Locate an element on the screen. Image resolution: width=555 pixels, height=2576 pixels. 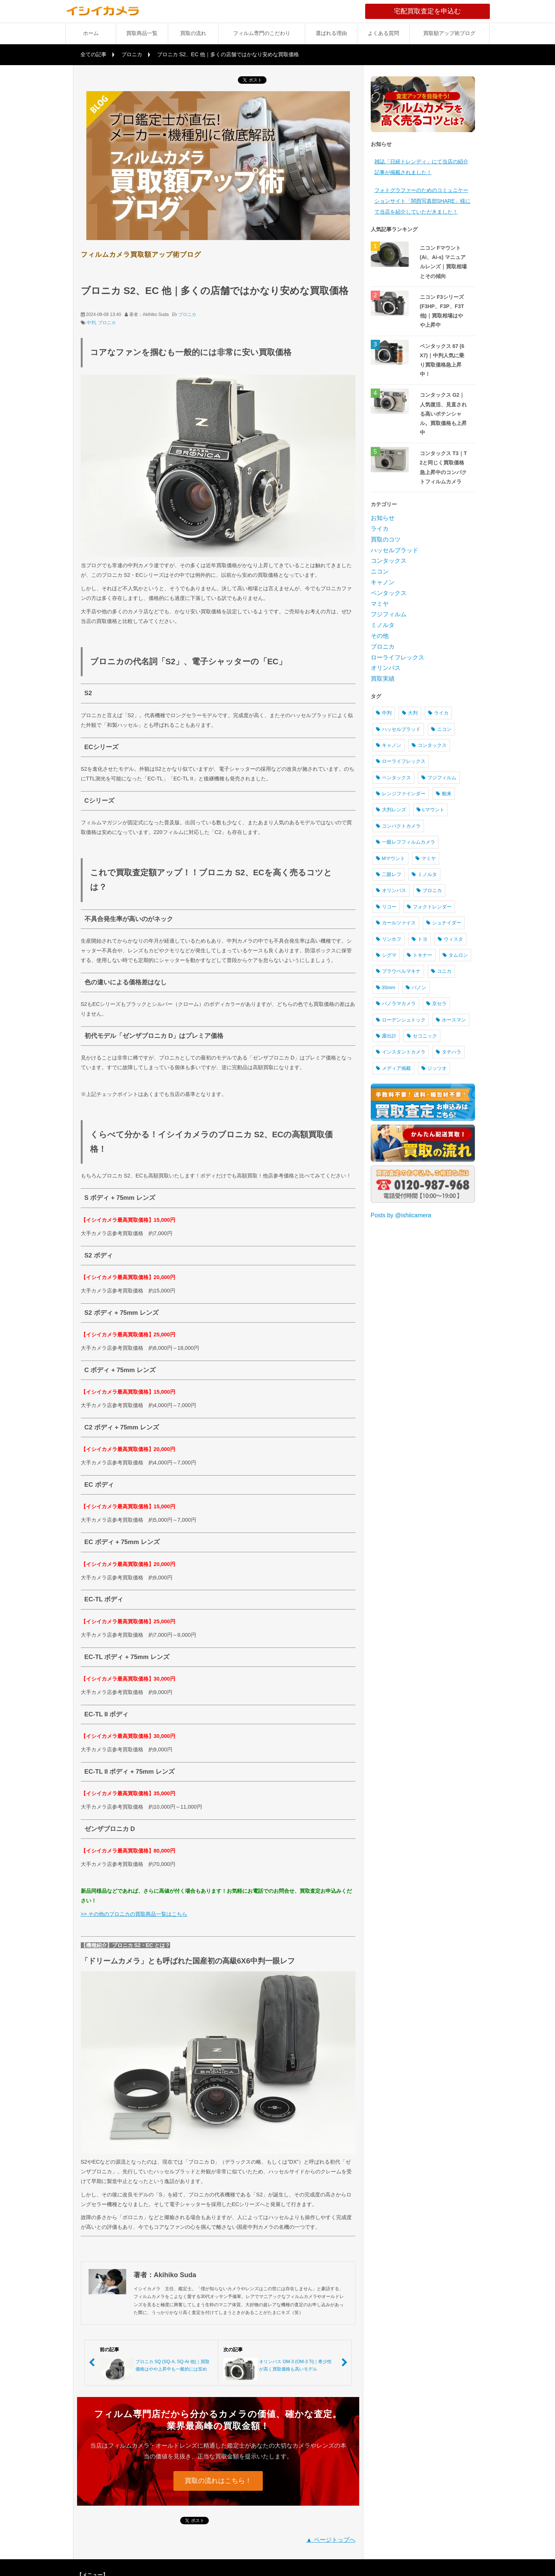
ウィスタ is located at coordinates (450, 939).